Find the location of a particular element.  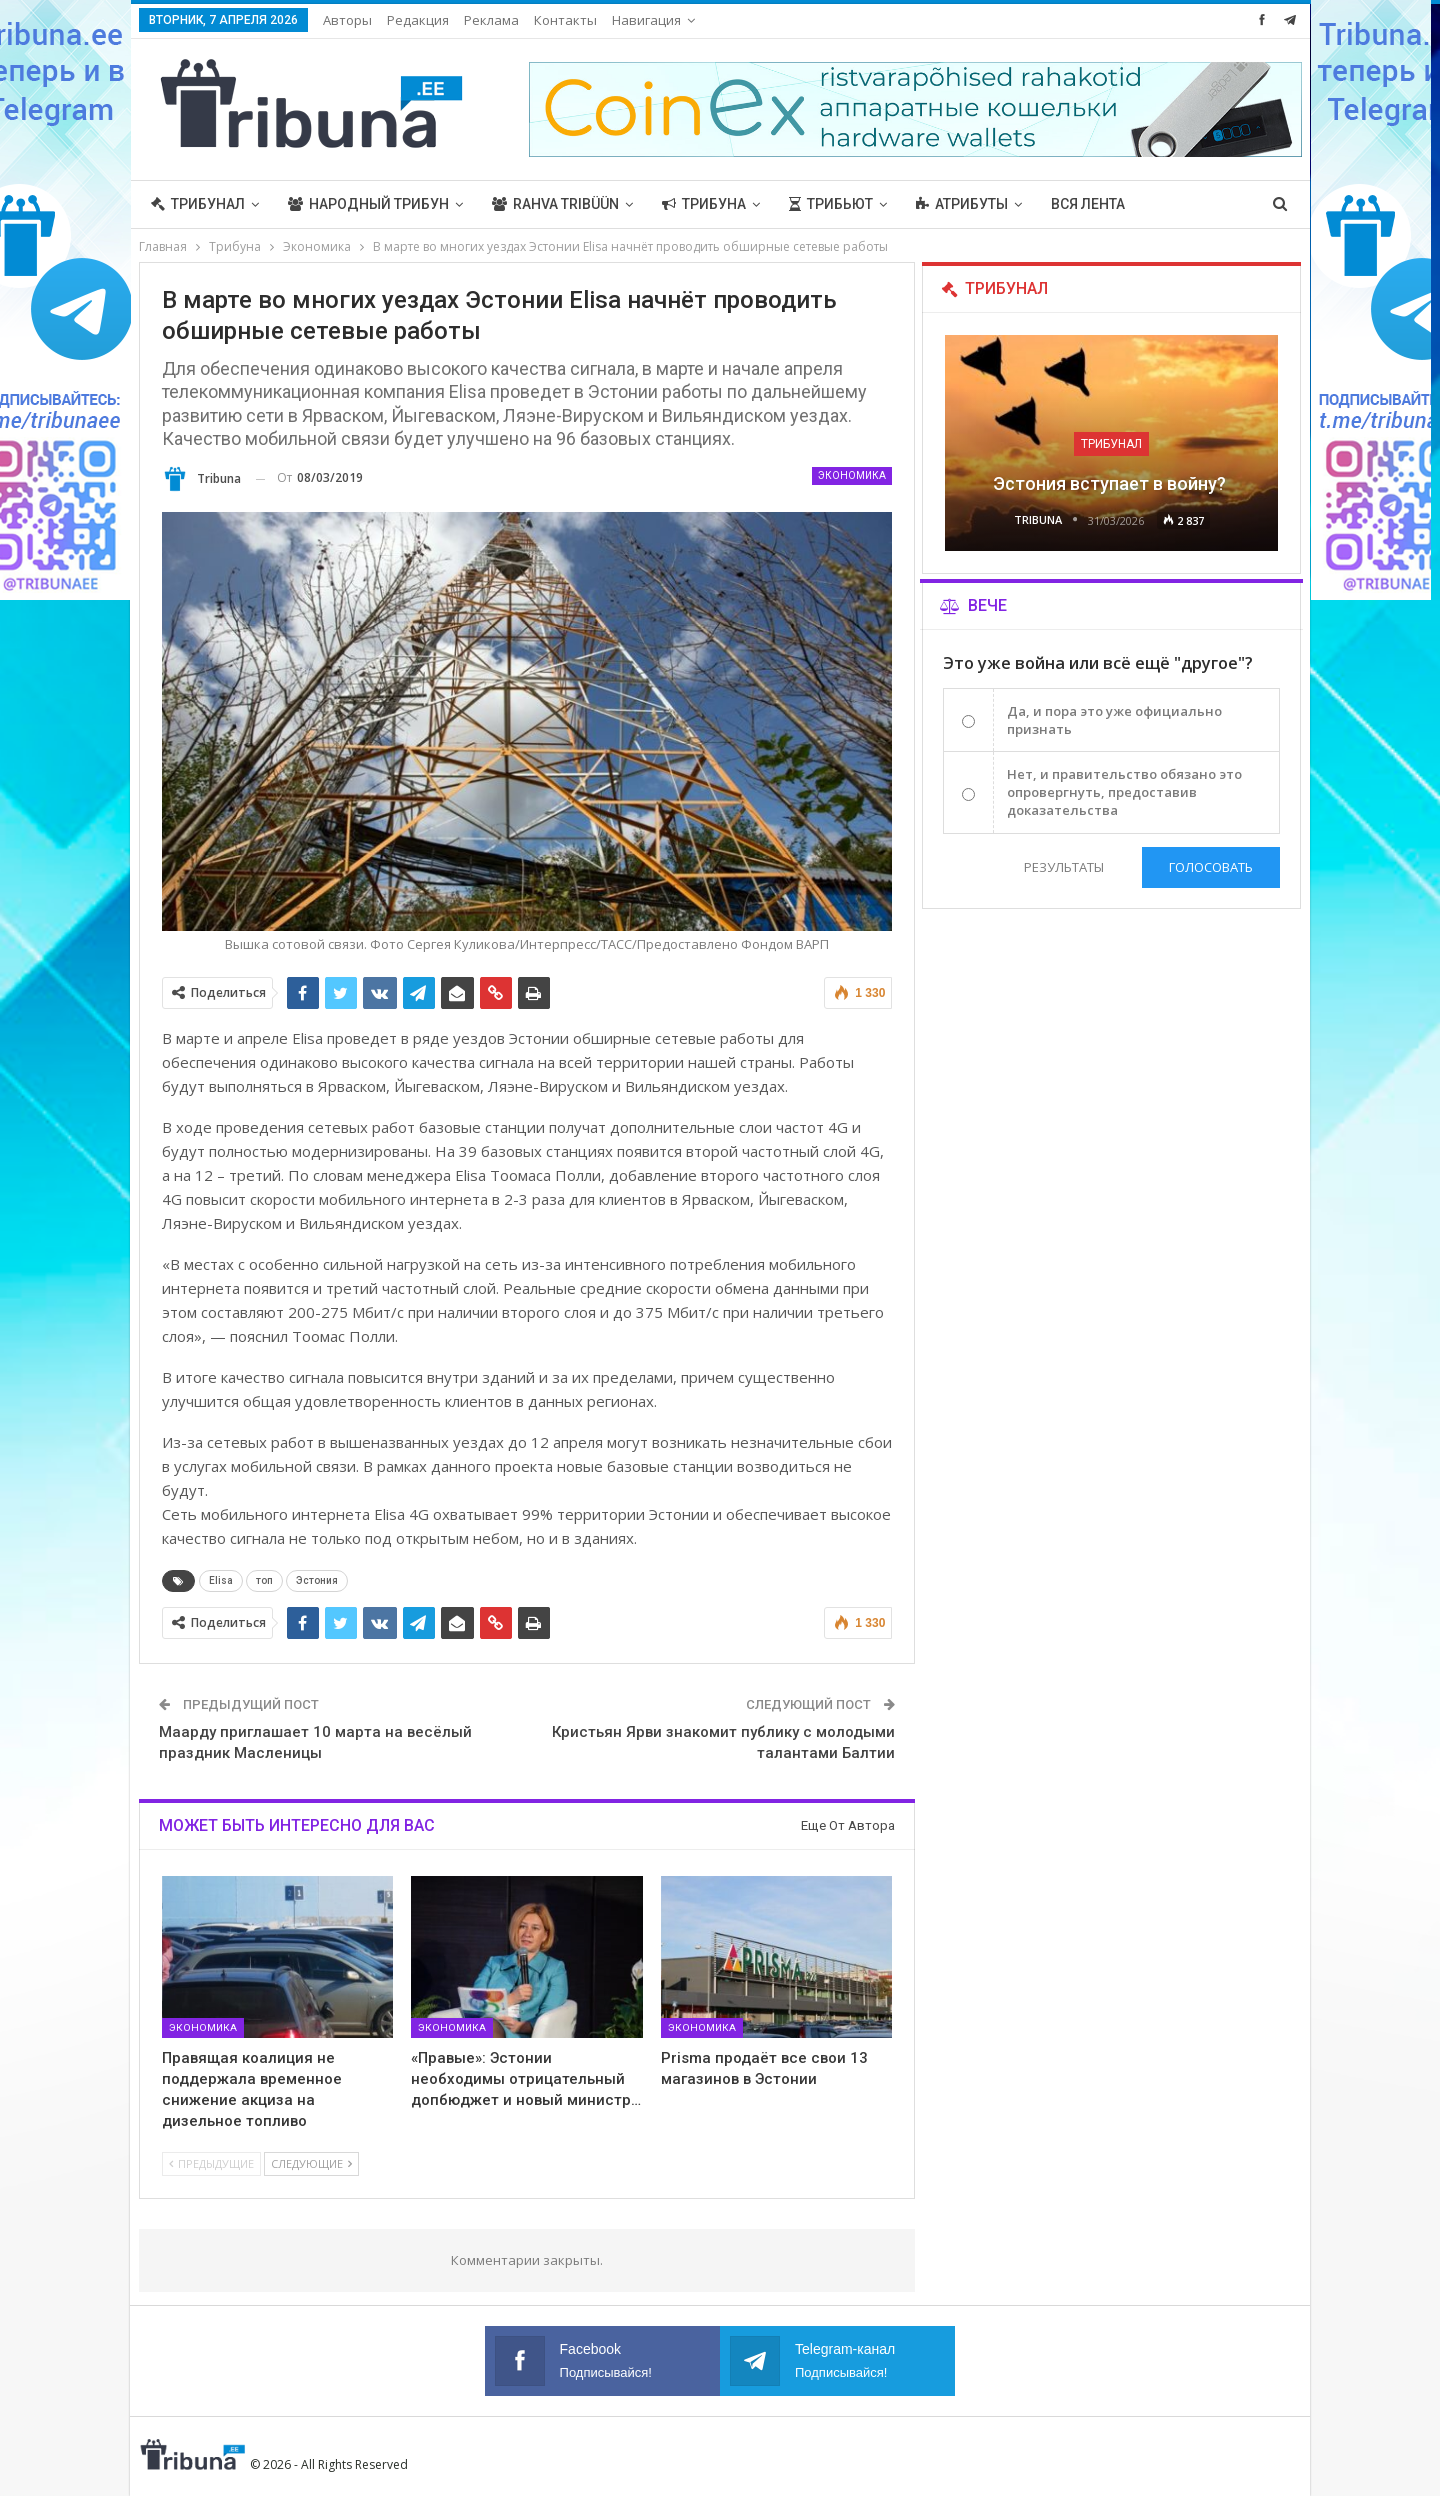

Контакты is located at coordinates (565, 20).